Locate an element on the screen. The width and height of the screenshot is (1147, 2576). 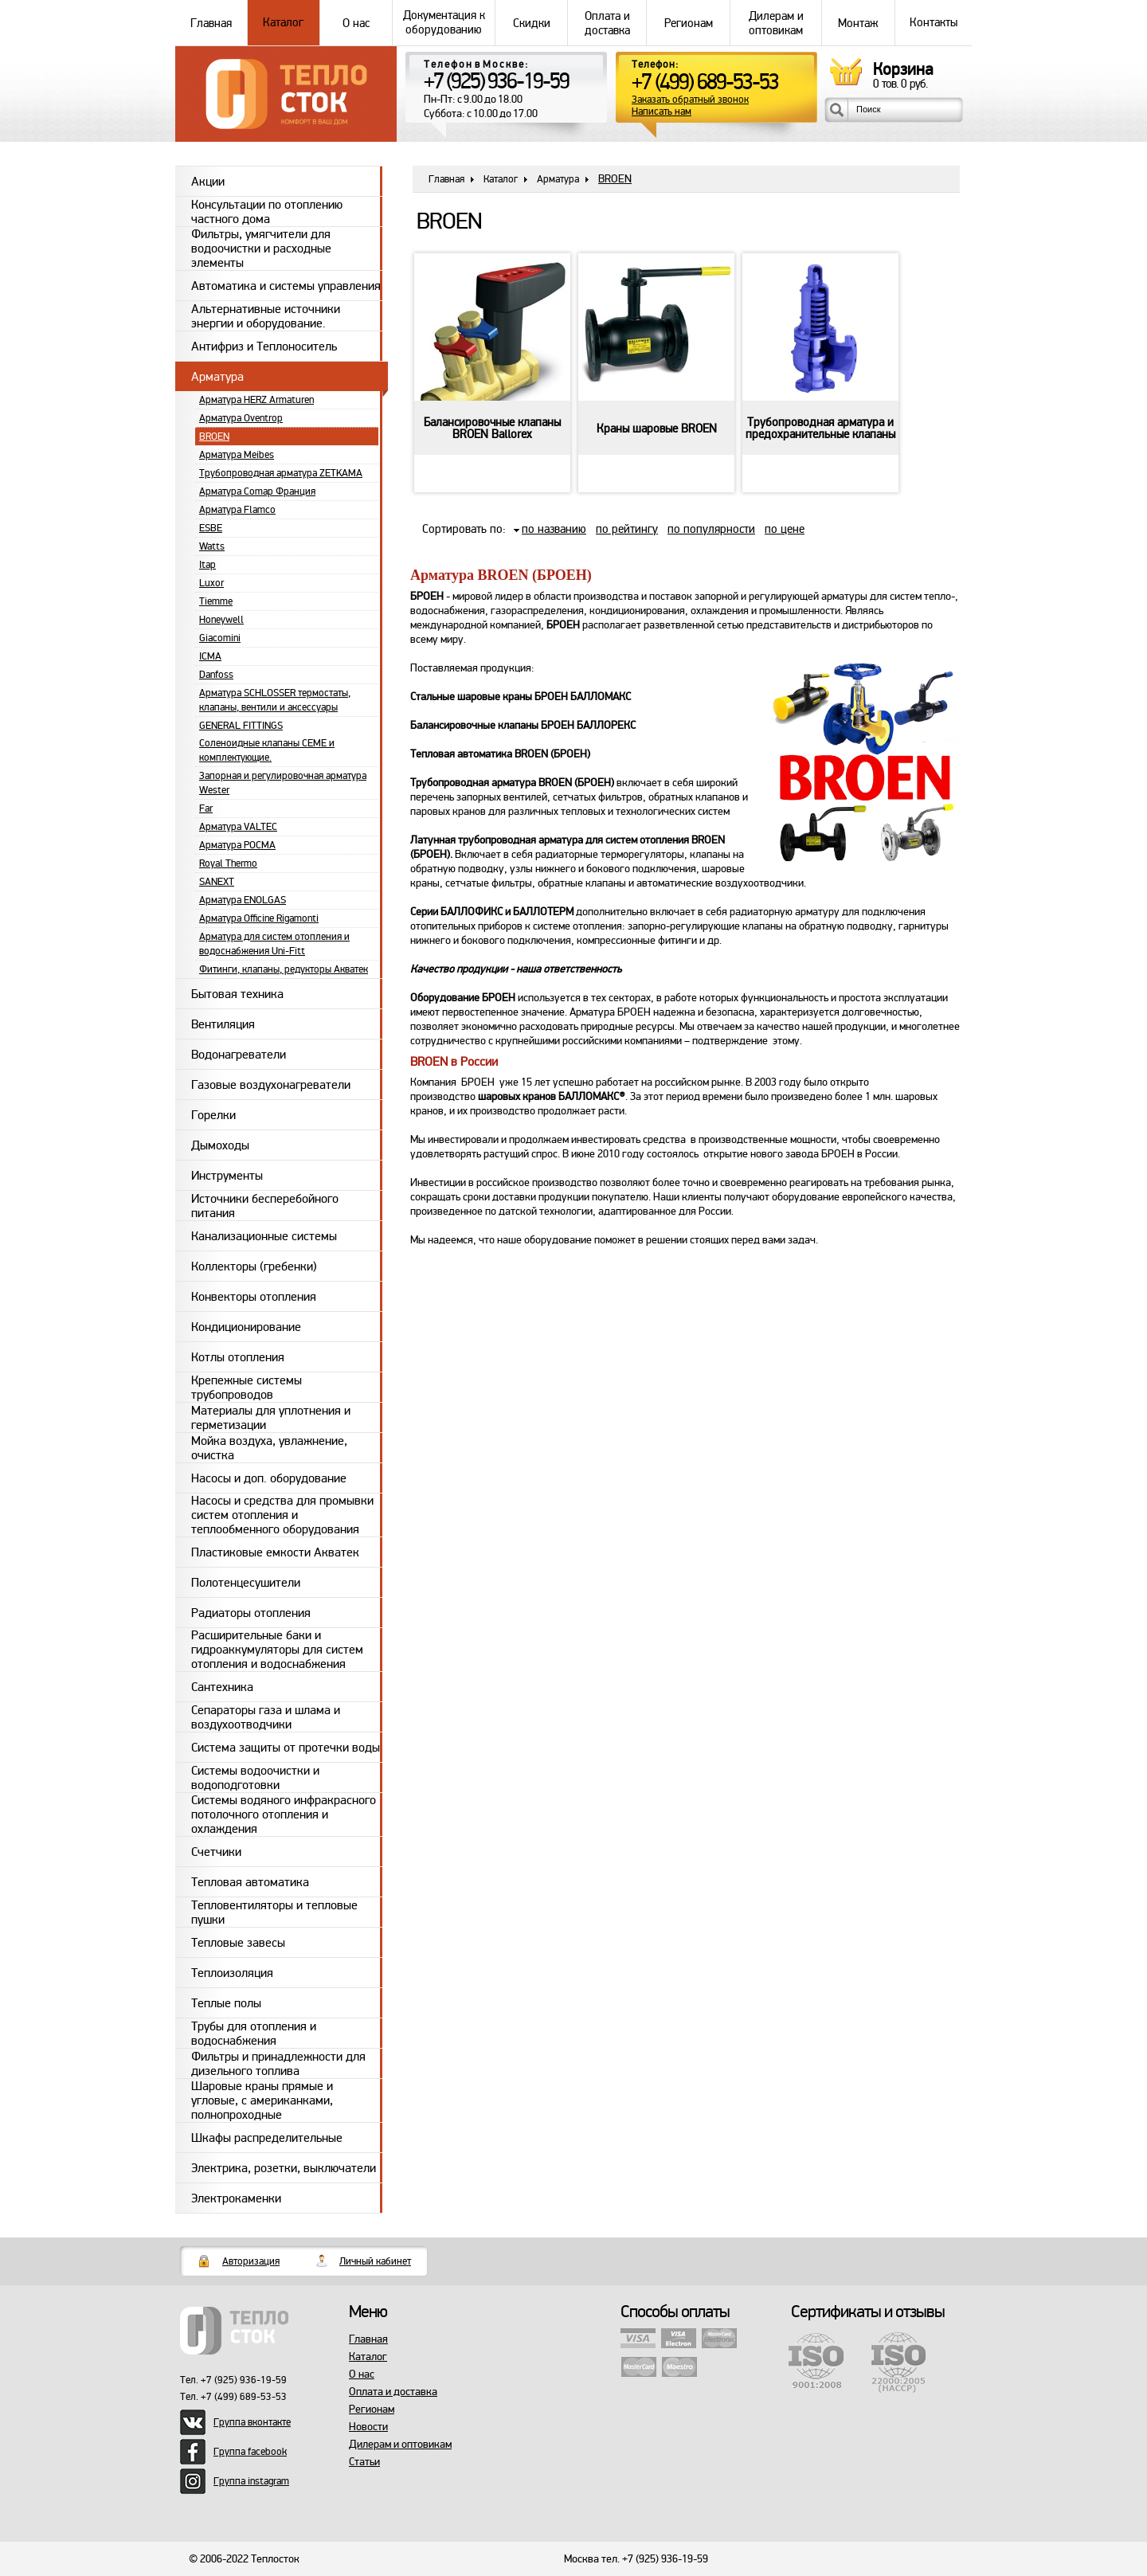
Каталог is located at coordinates (283, 22).